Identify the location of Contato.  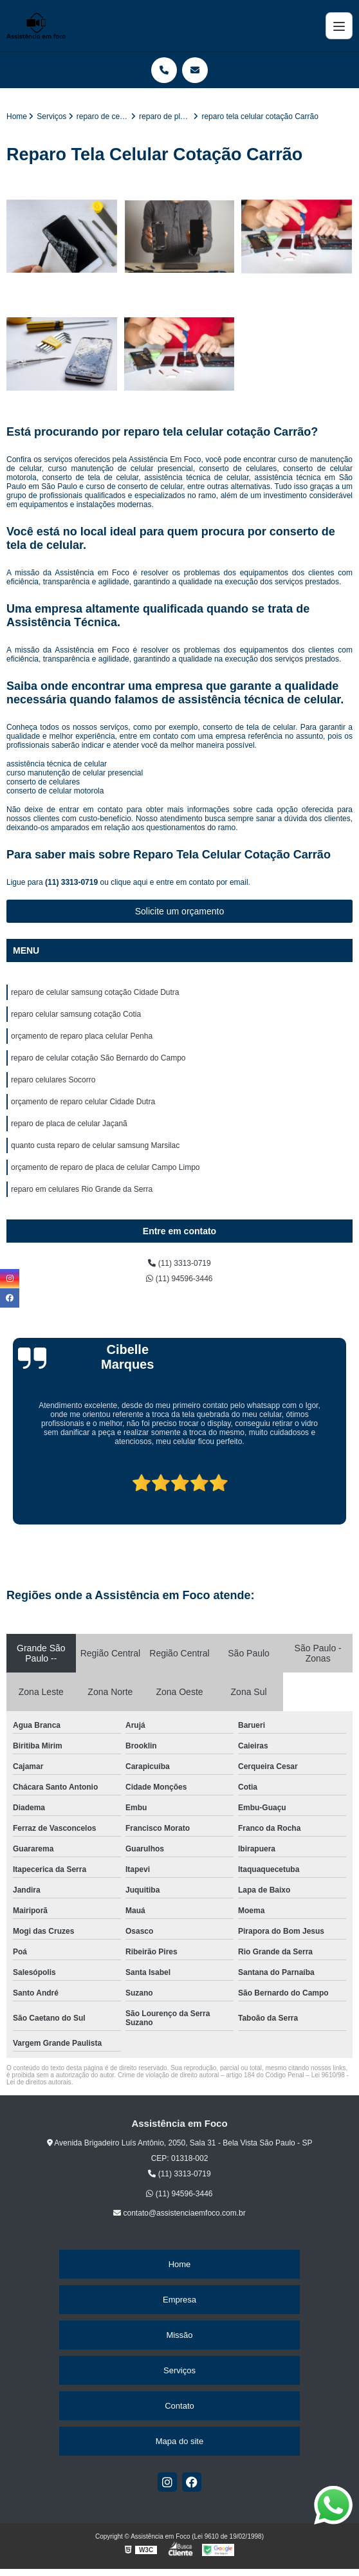
(179, 2406).